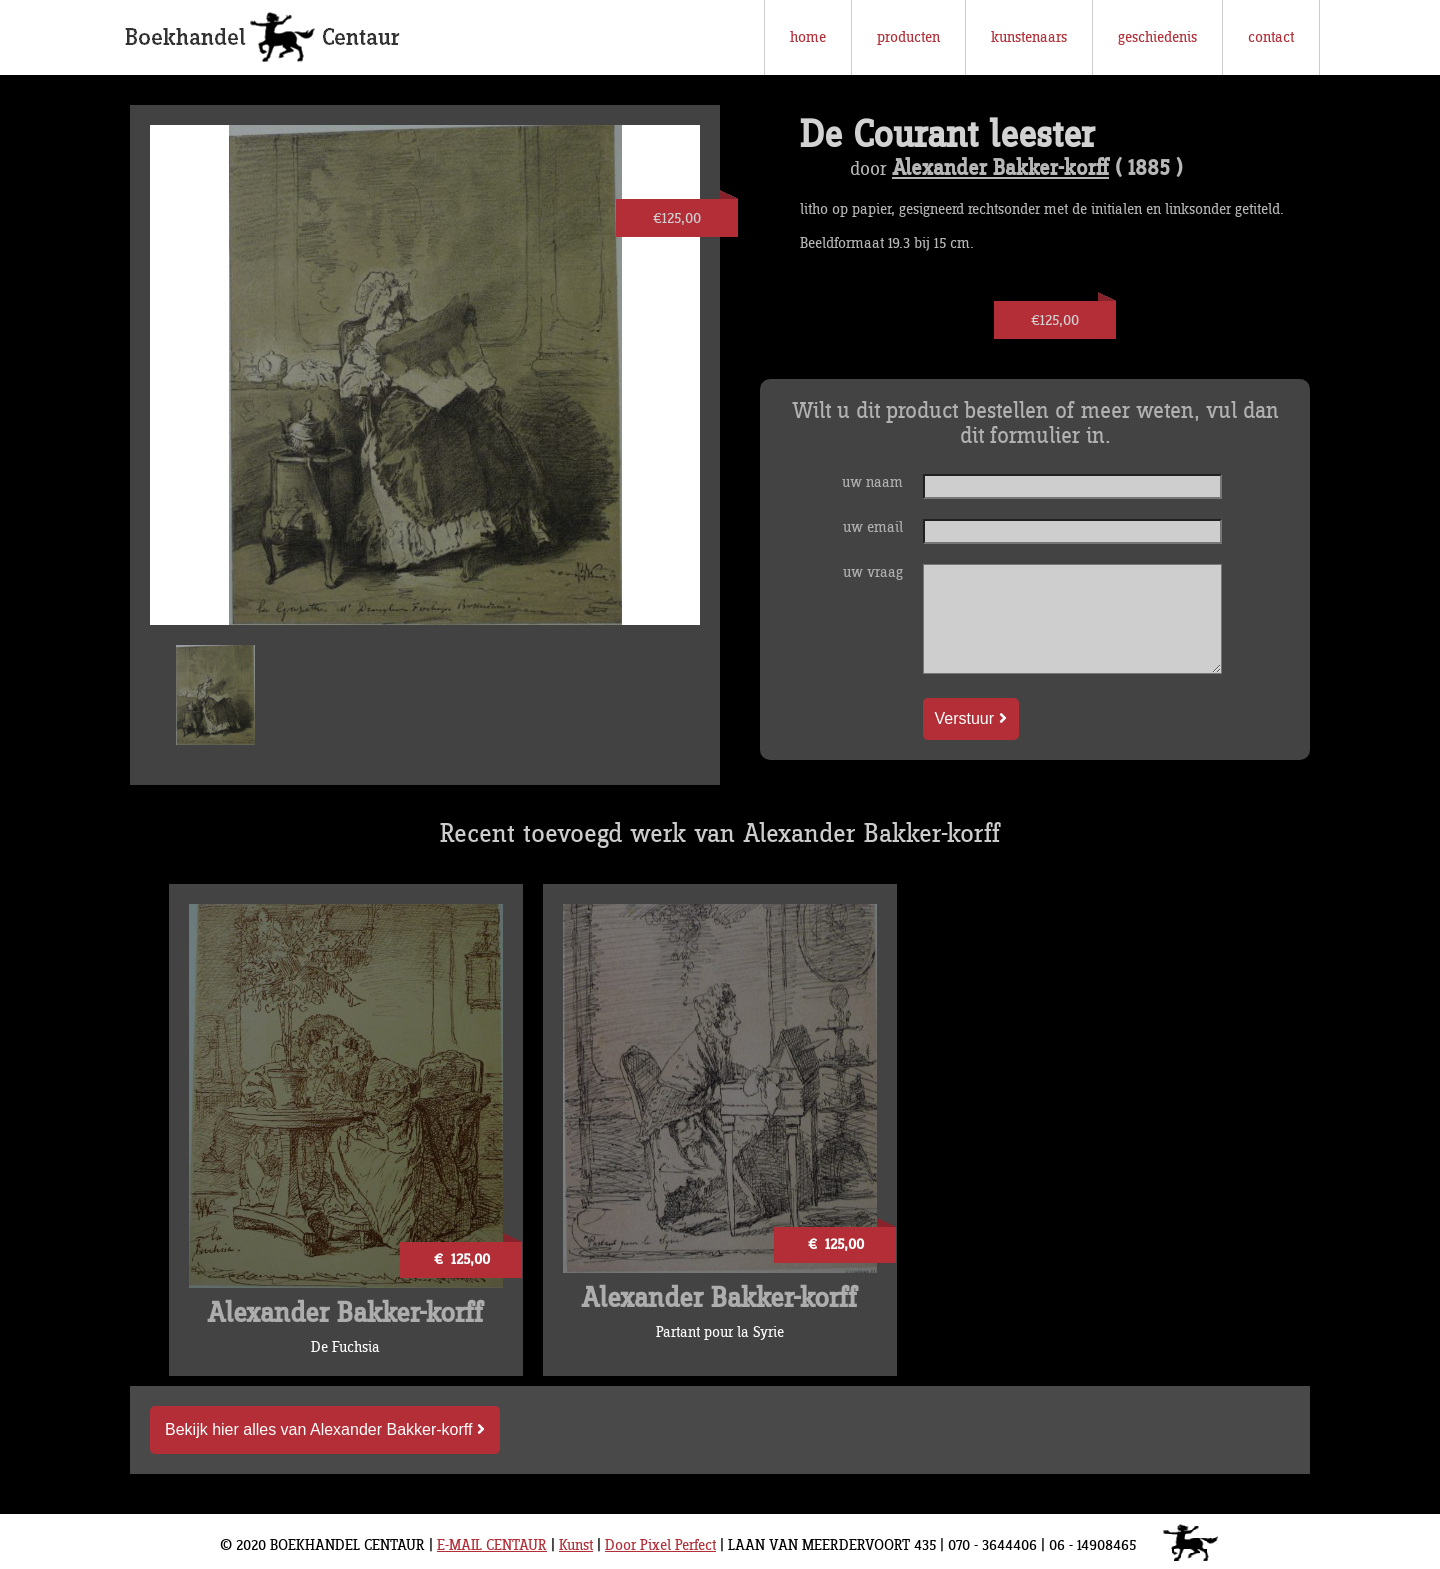 Image resolution: width=1440 pixels, height=1569 pixels. I want to click on Bekijk hier alles van Alexander Bakker-korff, so click(325, 1429).